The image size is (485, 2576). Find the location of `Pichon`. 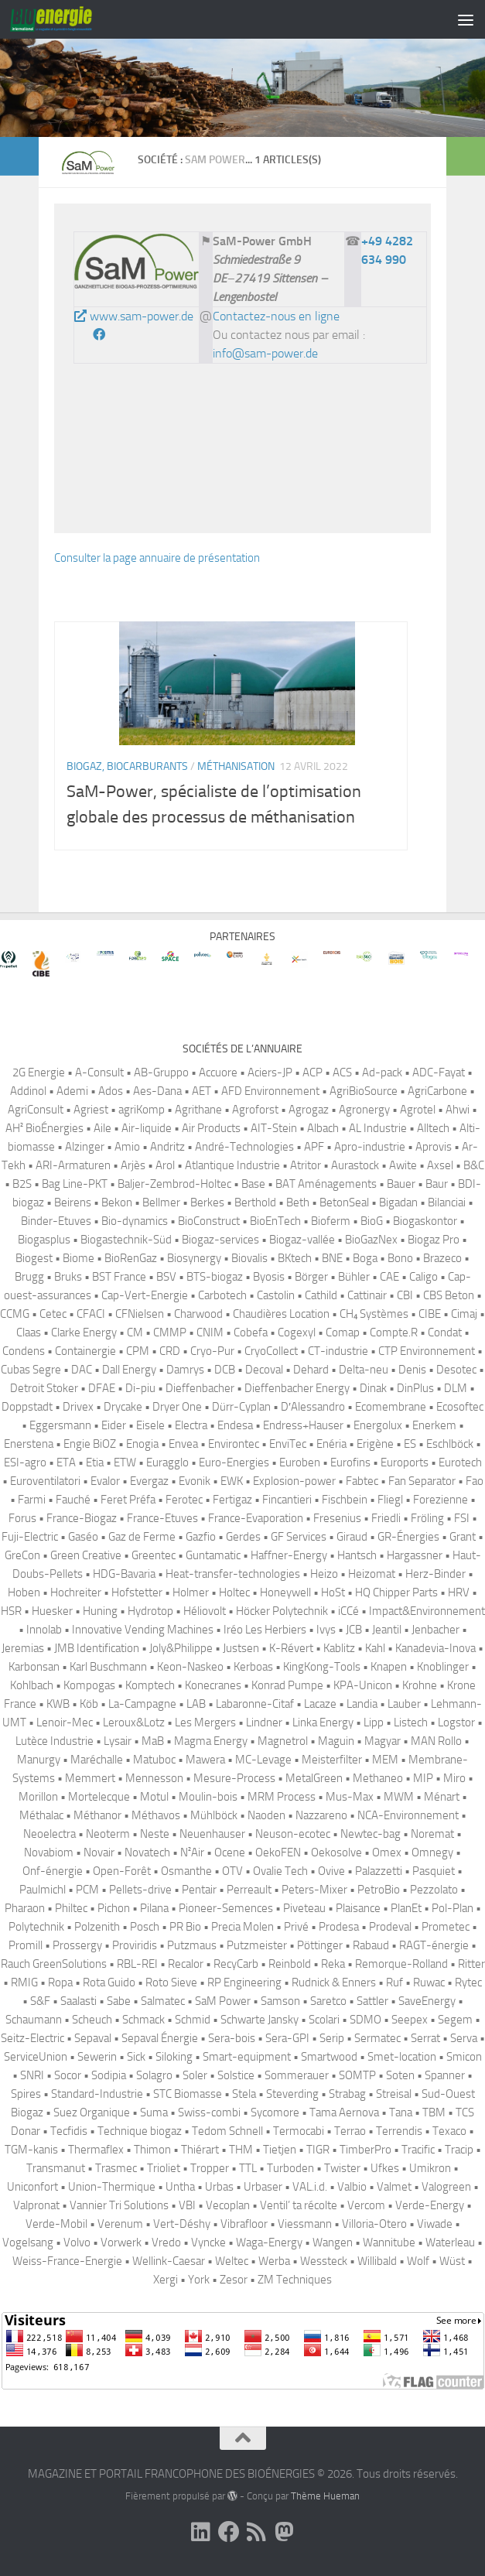

Pichon is located at coordinates (113, 1908).